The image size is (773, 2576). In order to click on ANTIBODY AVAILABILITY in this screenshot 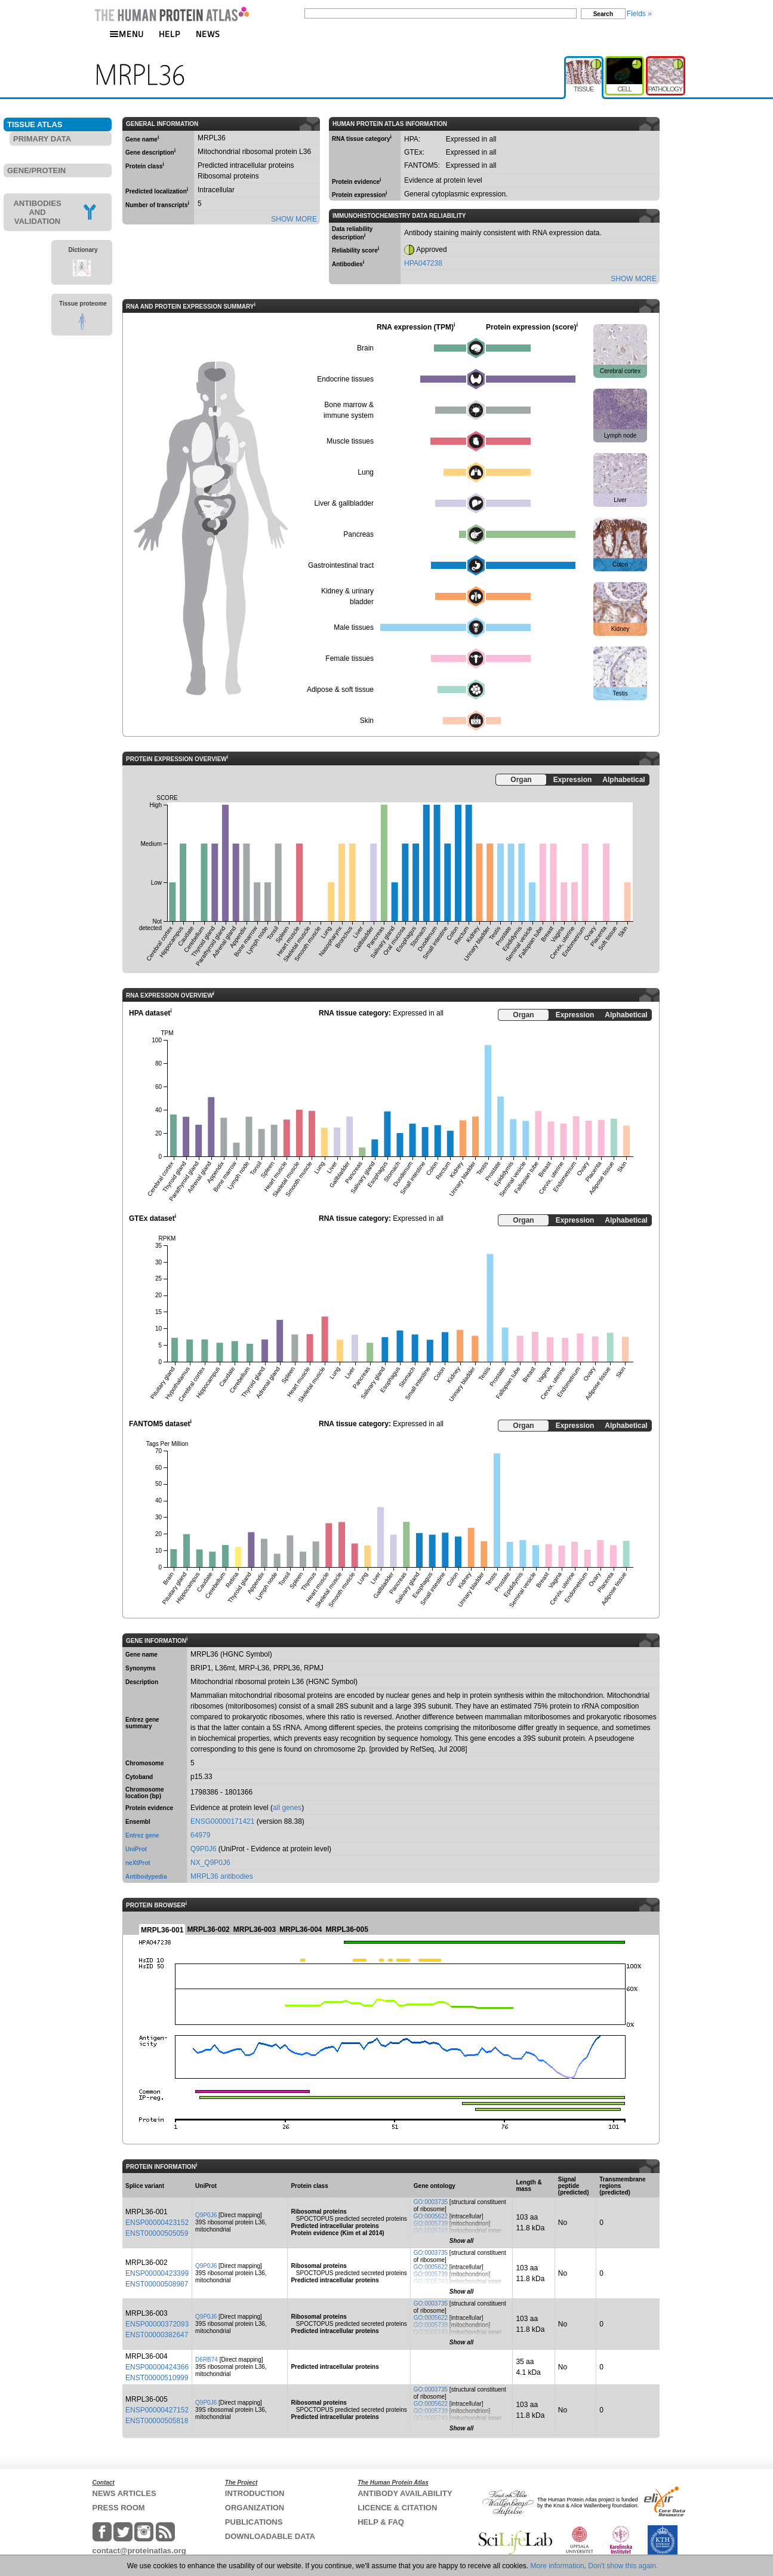, I will do `click(405, 2493)`.